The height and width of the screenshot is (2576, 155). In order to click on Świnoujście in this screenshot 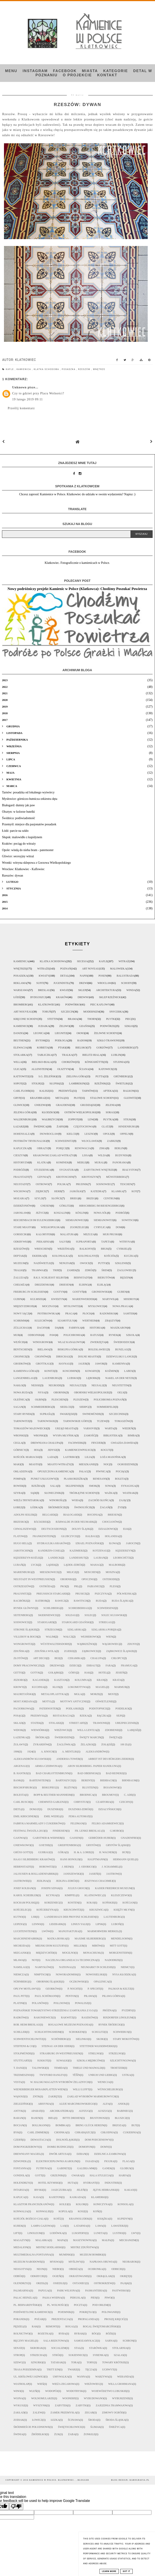, I will do `click(83, 1507)`.